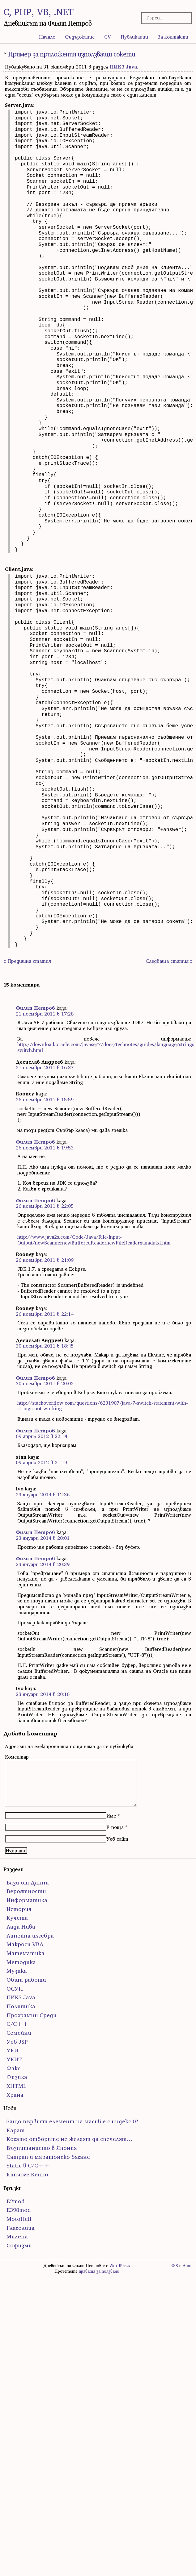 The height and width of the screenshot is (2576, 196). I want to click on Храна, so click(14, 2094).